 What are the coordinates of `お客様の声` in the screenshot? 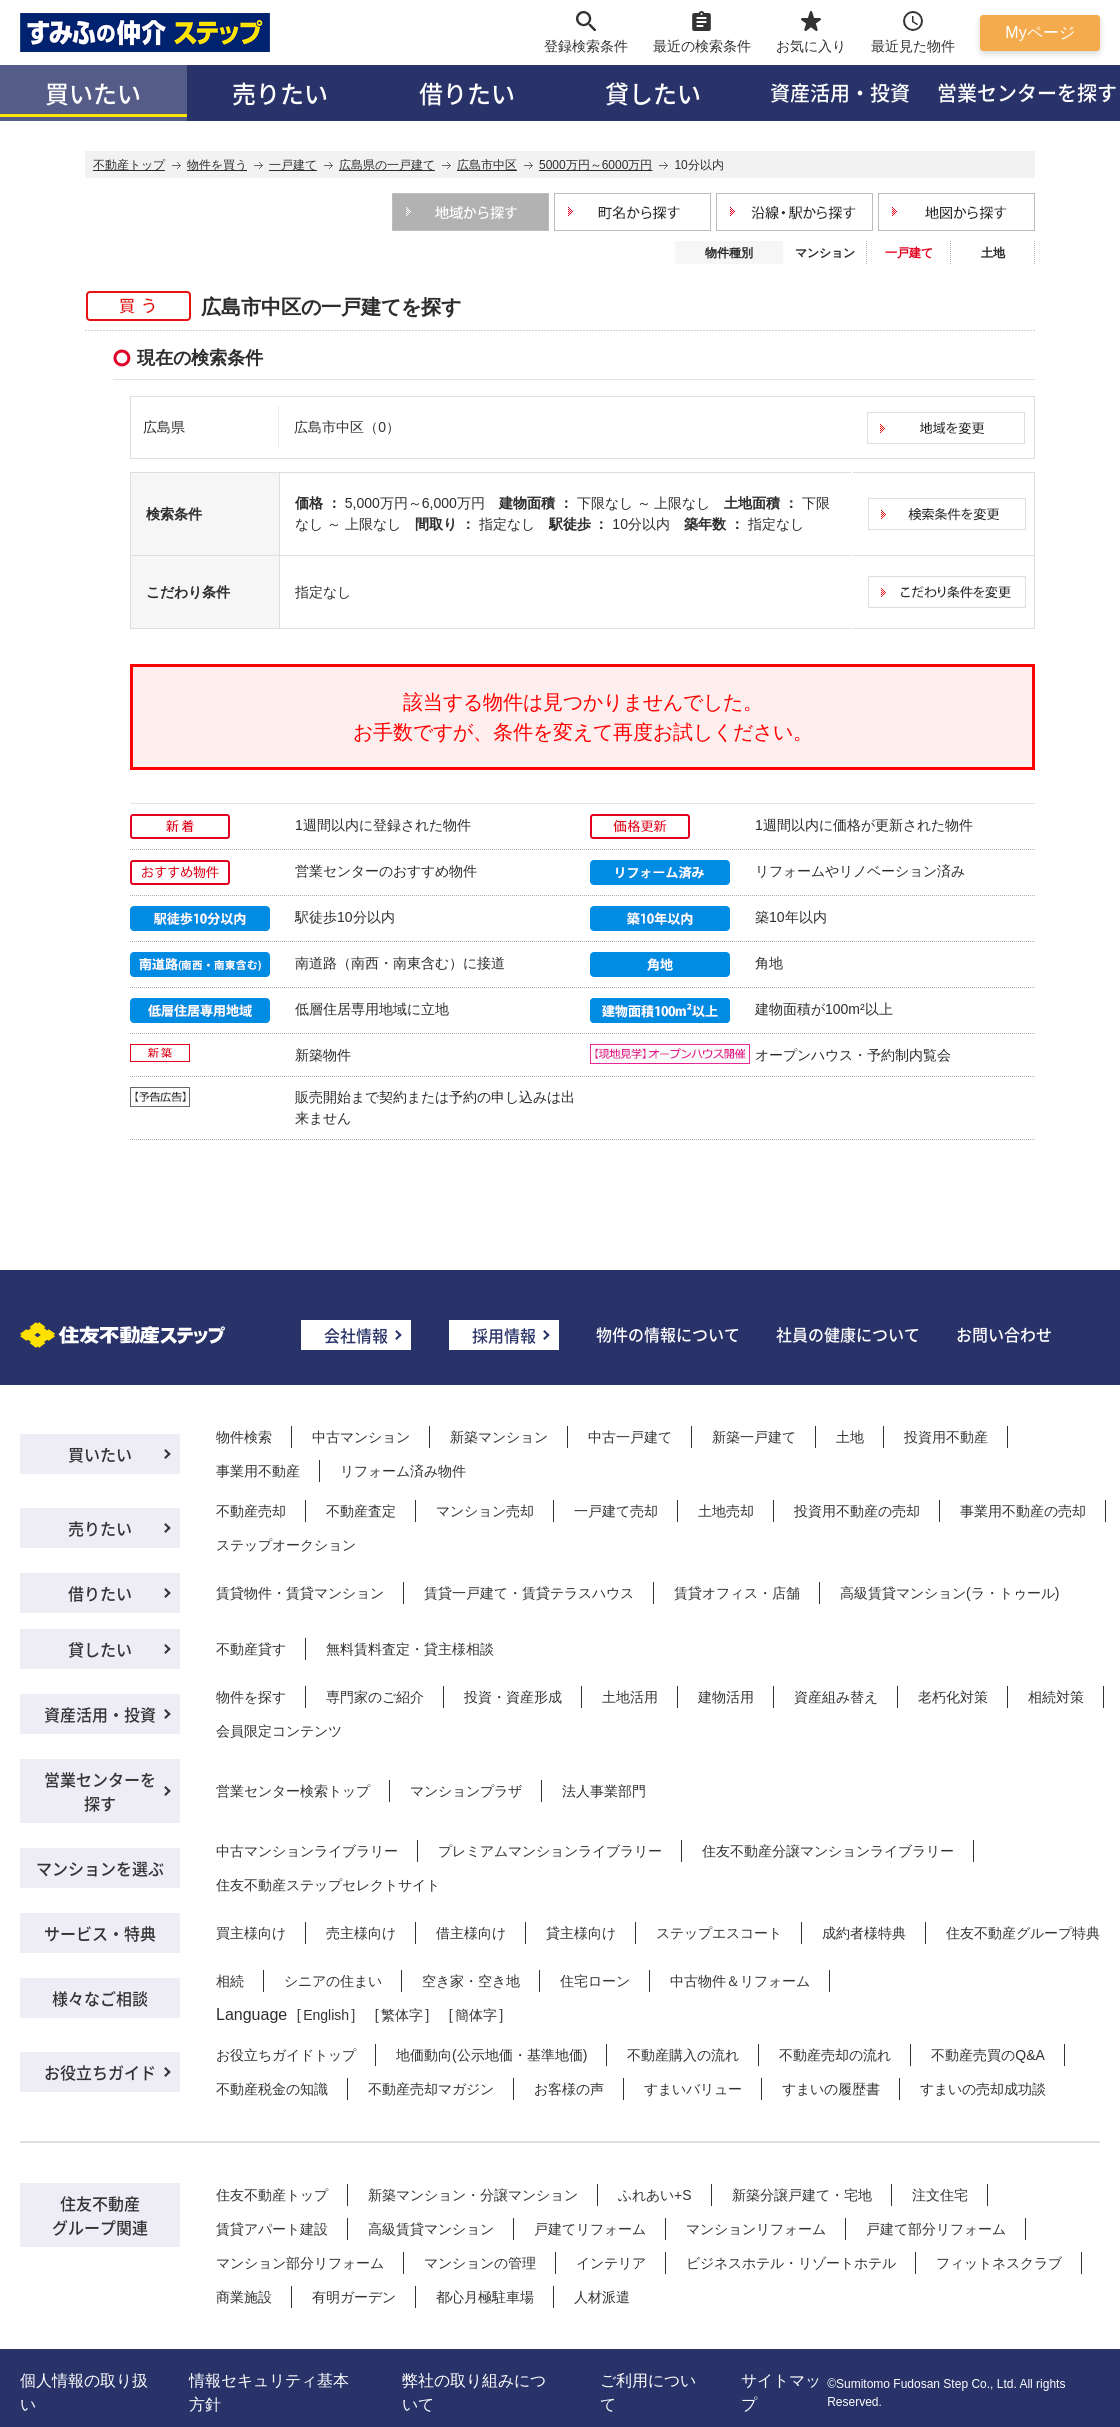 It's located at (569, 2089).